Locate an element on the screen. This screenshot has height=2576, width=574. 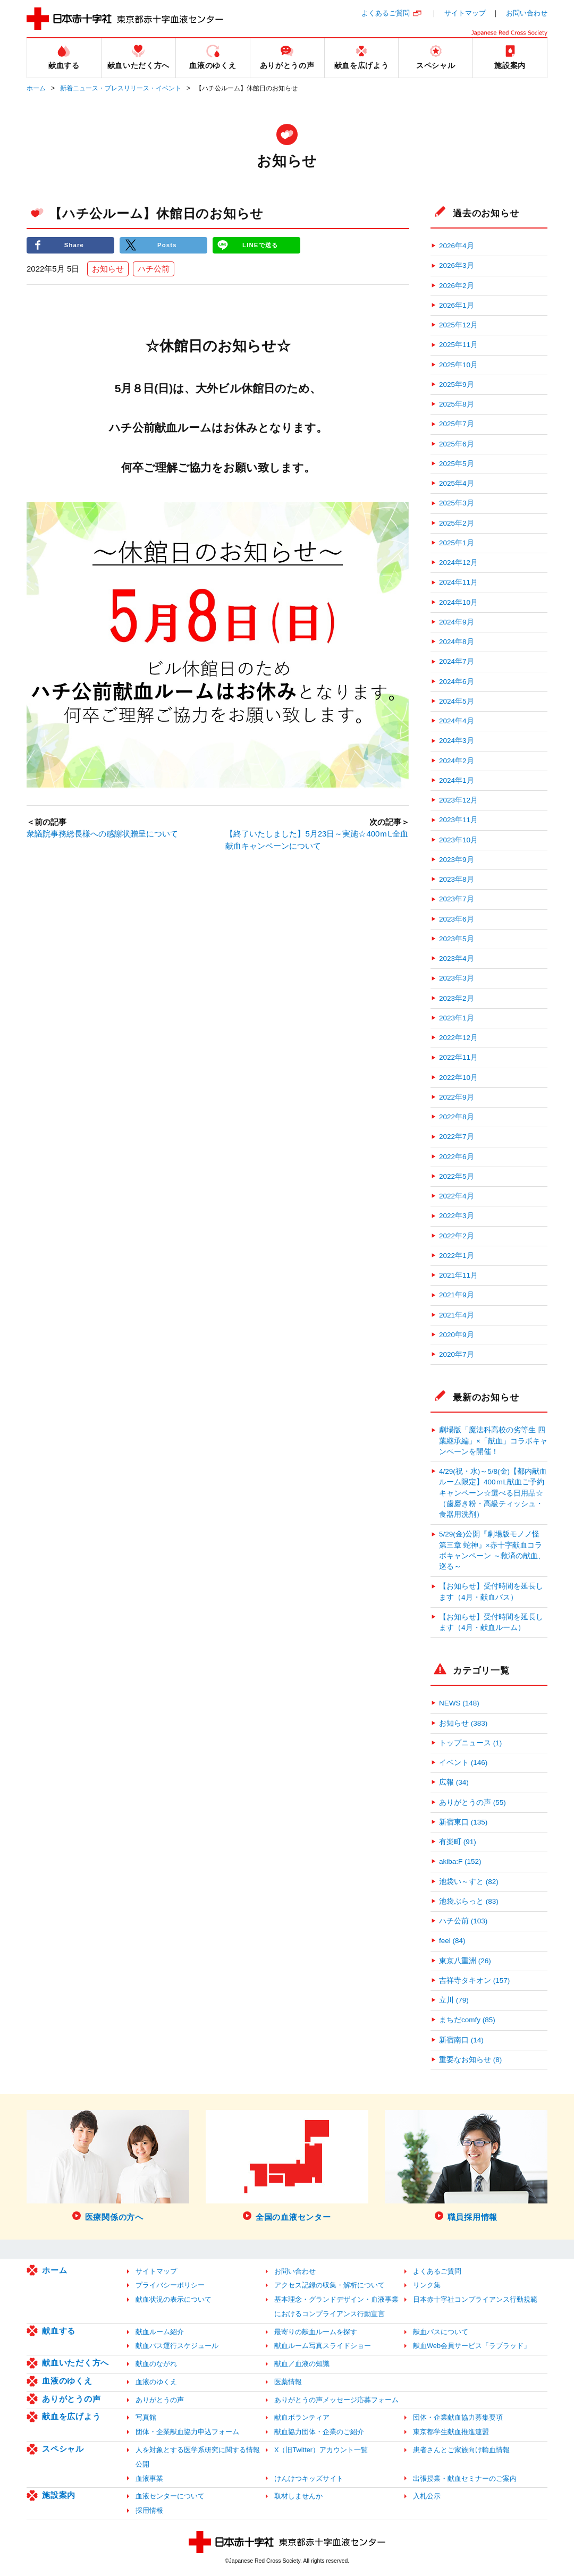
採用情報 is located at coordinates (149, 2510).